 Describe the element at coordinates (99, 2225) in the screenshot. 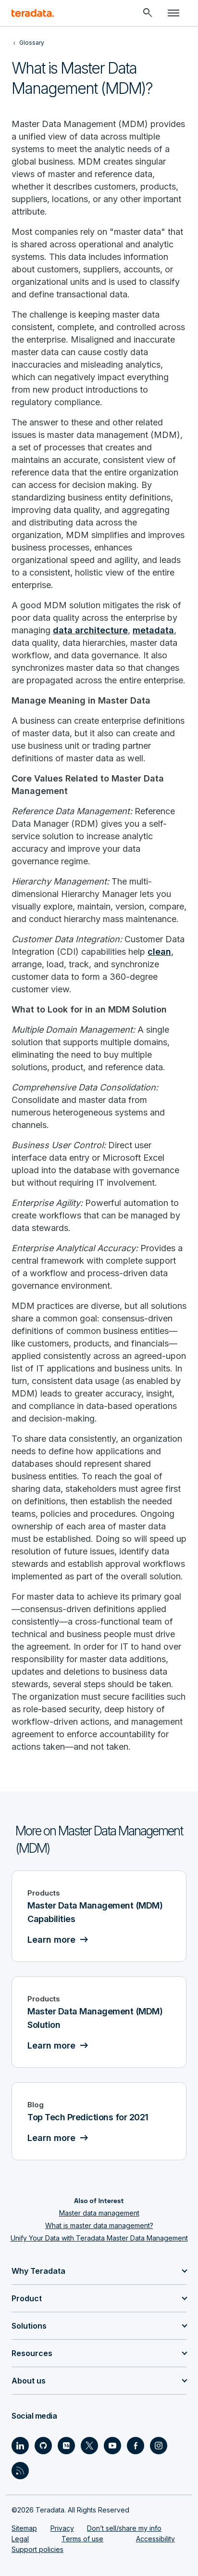

I see `What is master data management?` at that location.